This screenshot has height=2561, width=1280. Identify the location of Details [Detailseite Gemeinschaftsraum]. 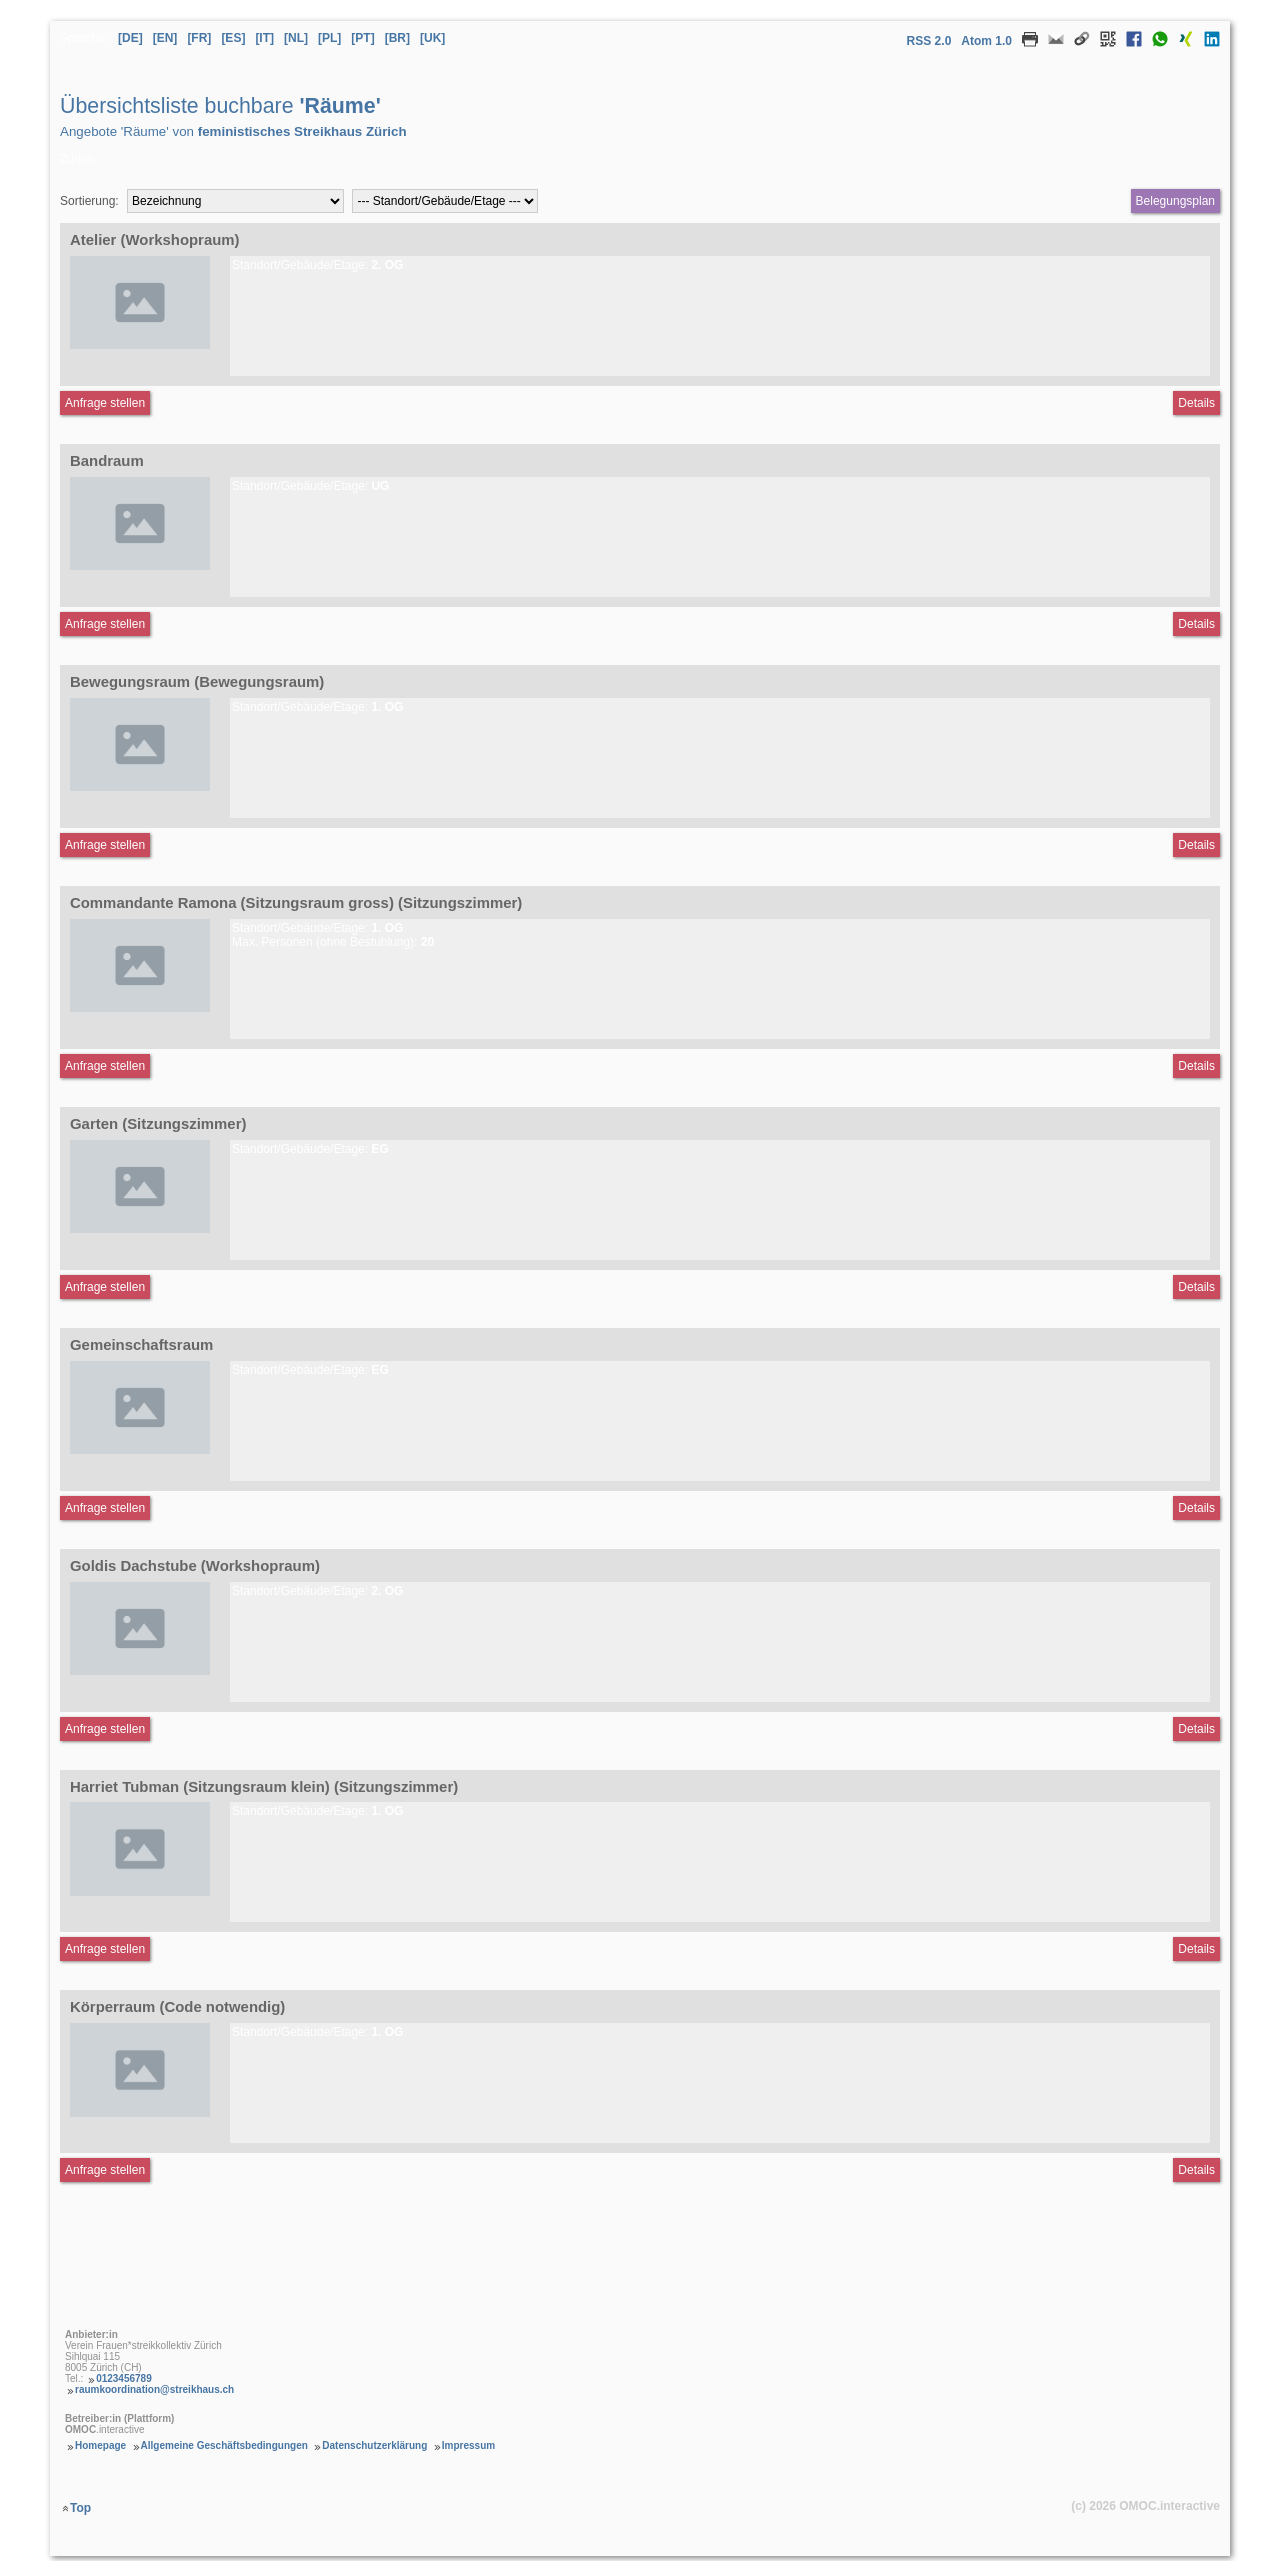
(1196, 1508).